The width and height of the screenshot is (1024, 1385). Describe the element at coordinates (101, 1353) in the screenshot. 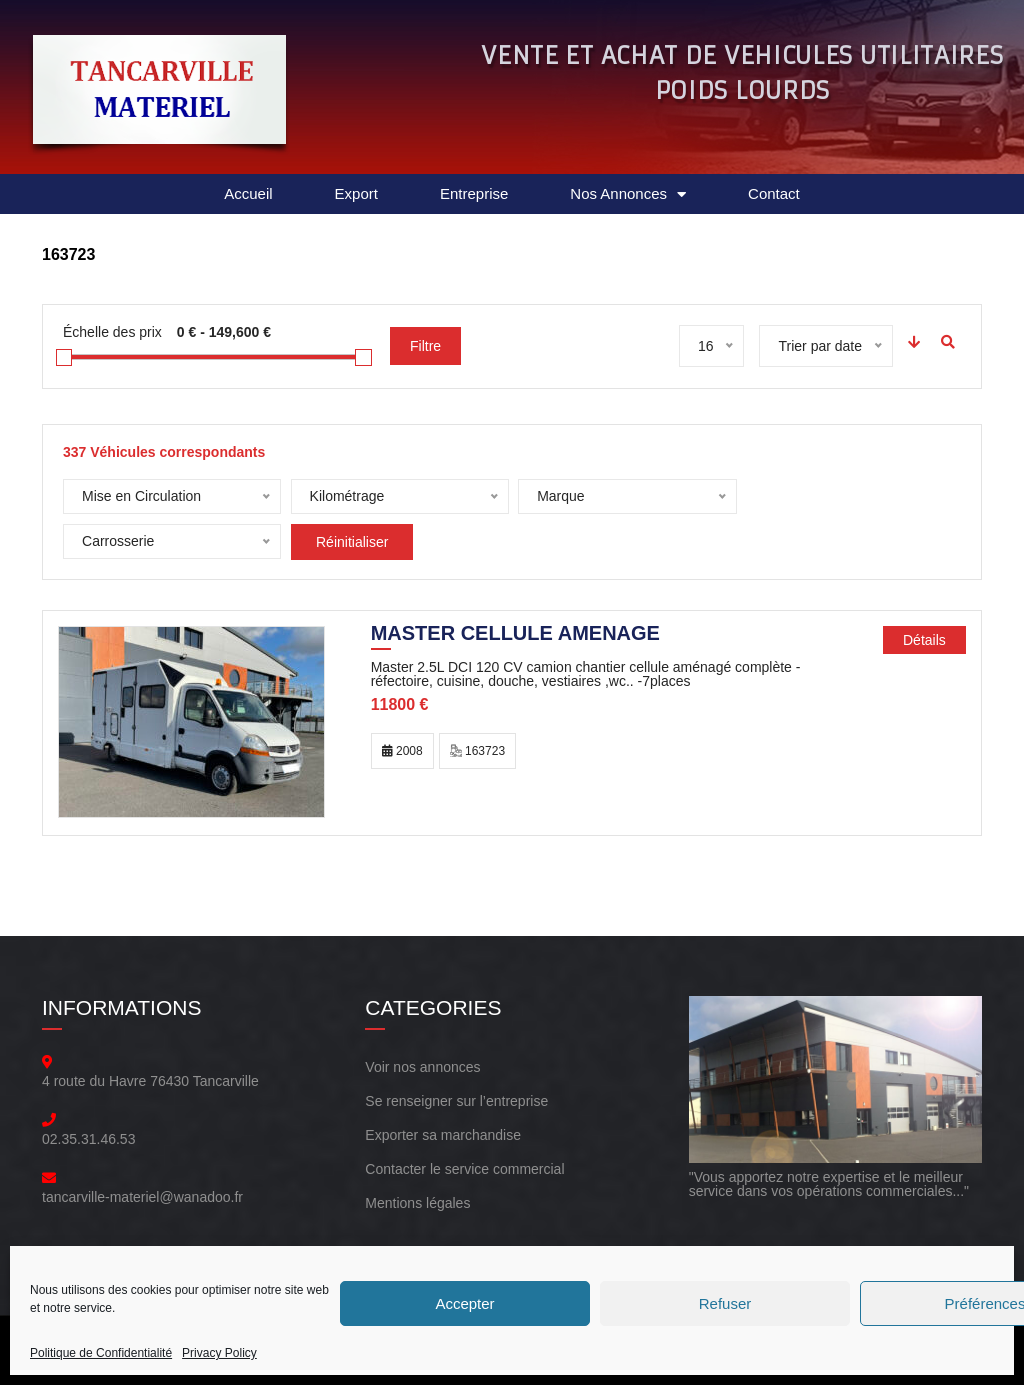

I see `Politique de Confidentialité` at that location.